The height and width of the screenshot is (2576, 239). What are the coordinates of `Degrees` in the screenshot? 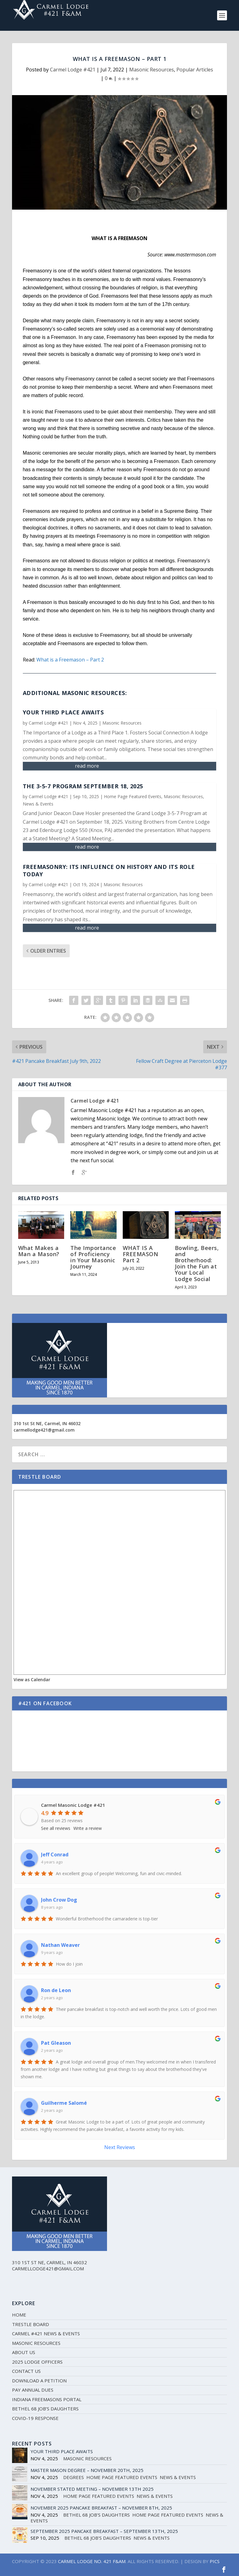 It's located at (73, 2477).